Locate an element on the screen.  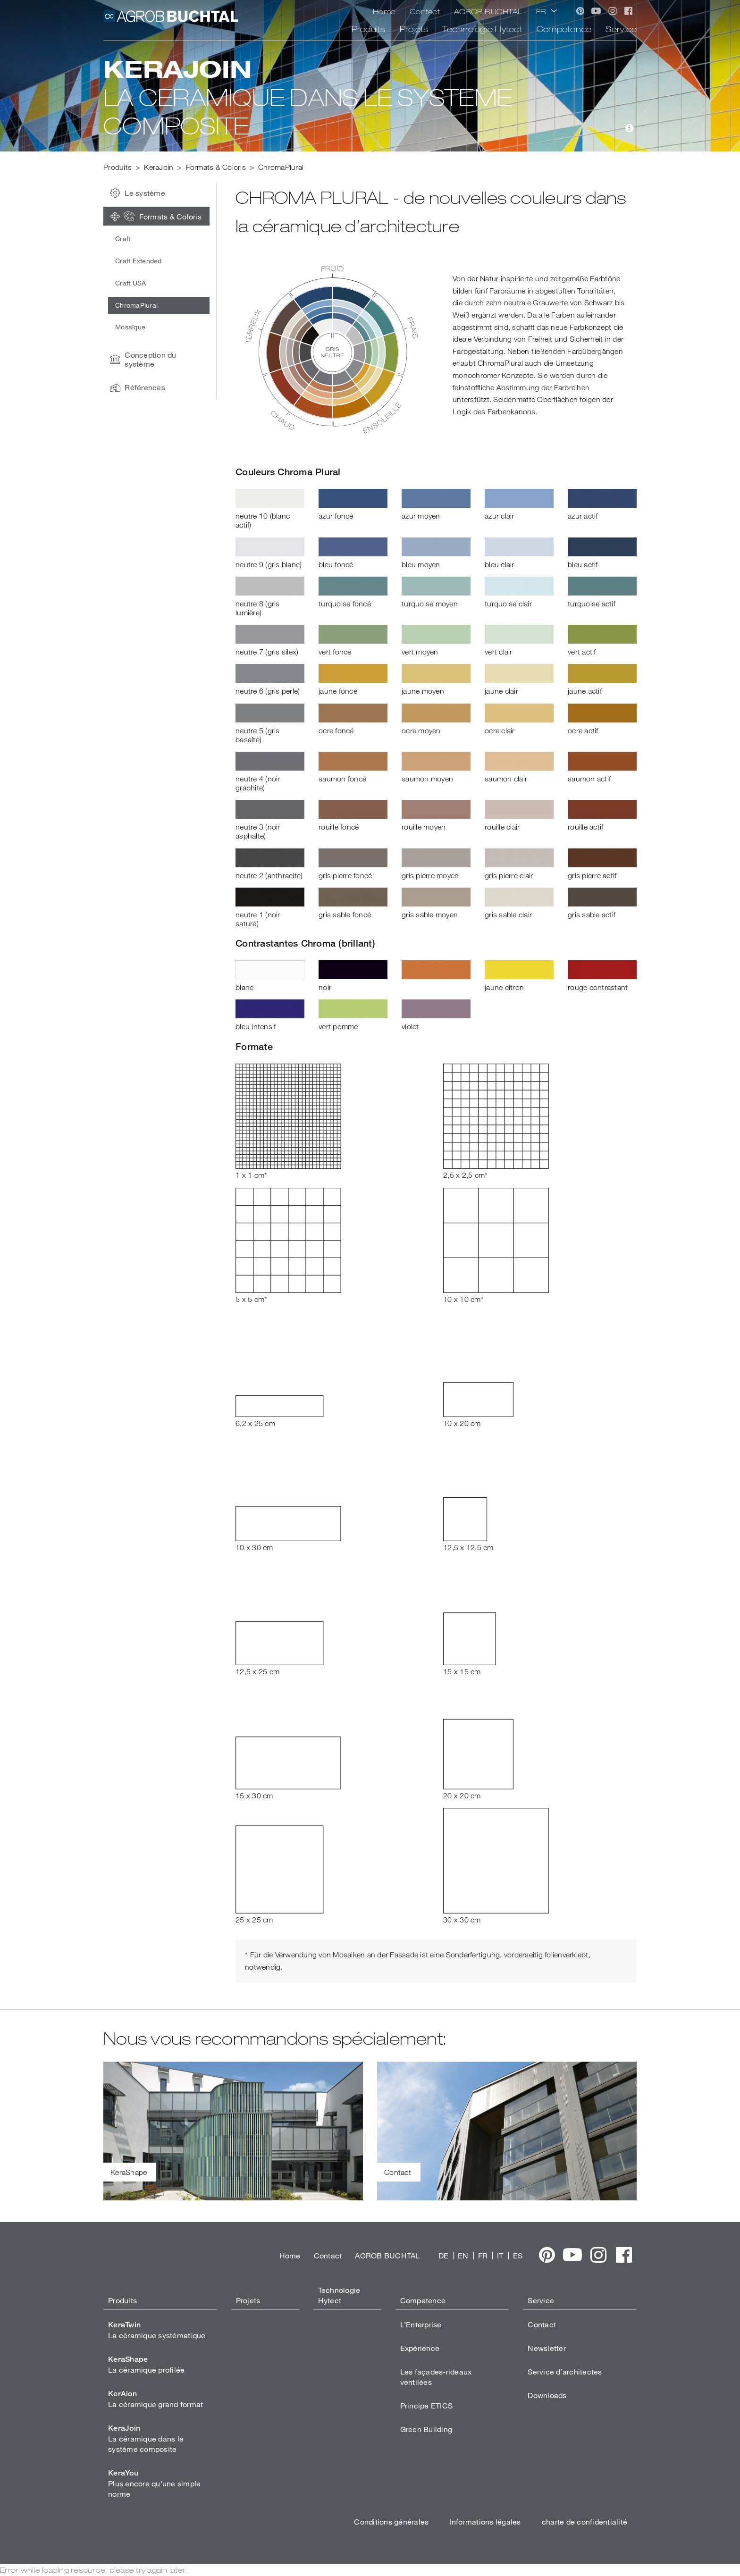
EN is located at coordinates (463, 2255).